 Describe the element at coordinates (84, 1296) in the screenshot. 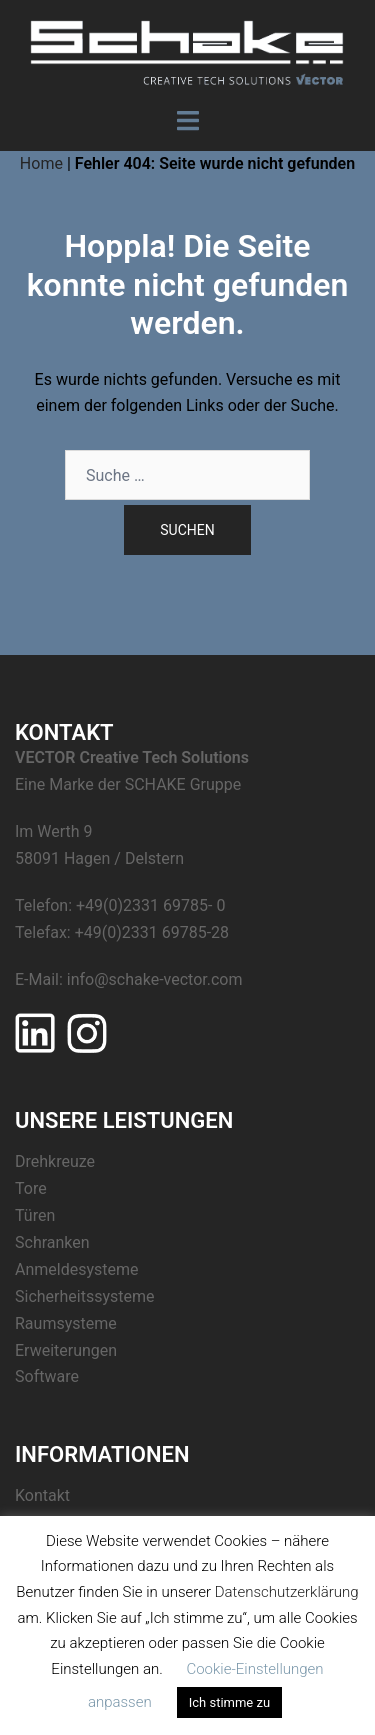

I see `Sicherheitssysteme` at that location.